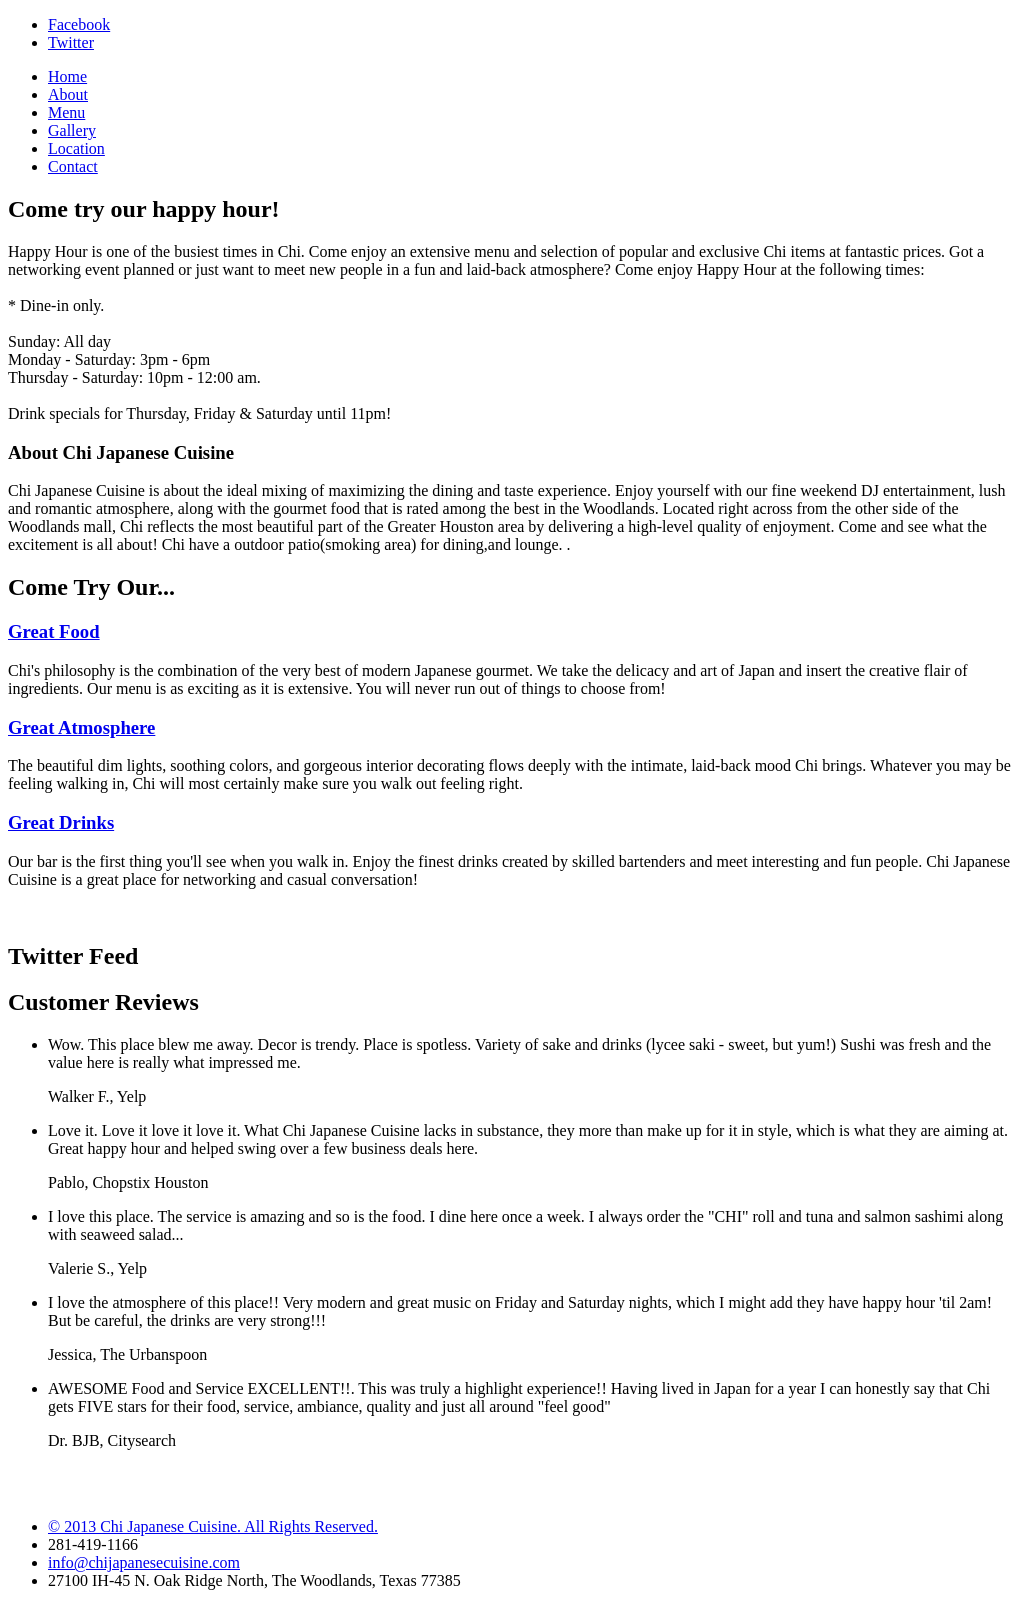 The height and width of the screenshot is (1606, 1024). What do you see at coordinates (67, 76) in the screenshot?
I see `Home` at bounding box center [67, 76].